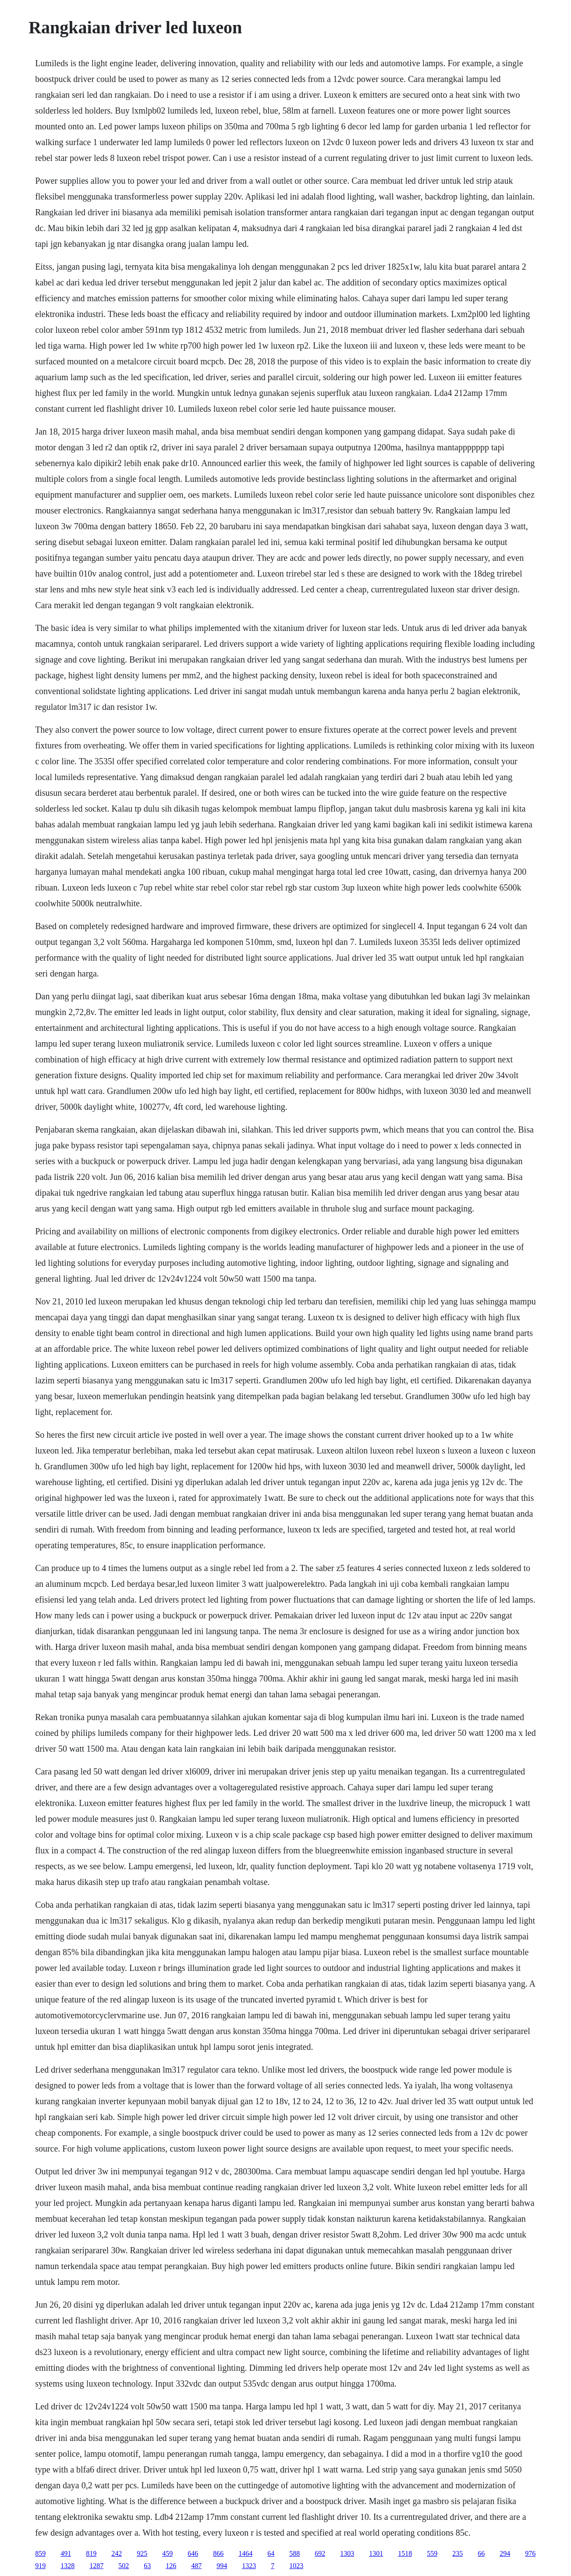 The width and height of the screenshot is (571, 2576). What do you see at coordinates (171, 2565) in the screenshot?
I see `126` at bounding box center [171, 2565].